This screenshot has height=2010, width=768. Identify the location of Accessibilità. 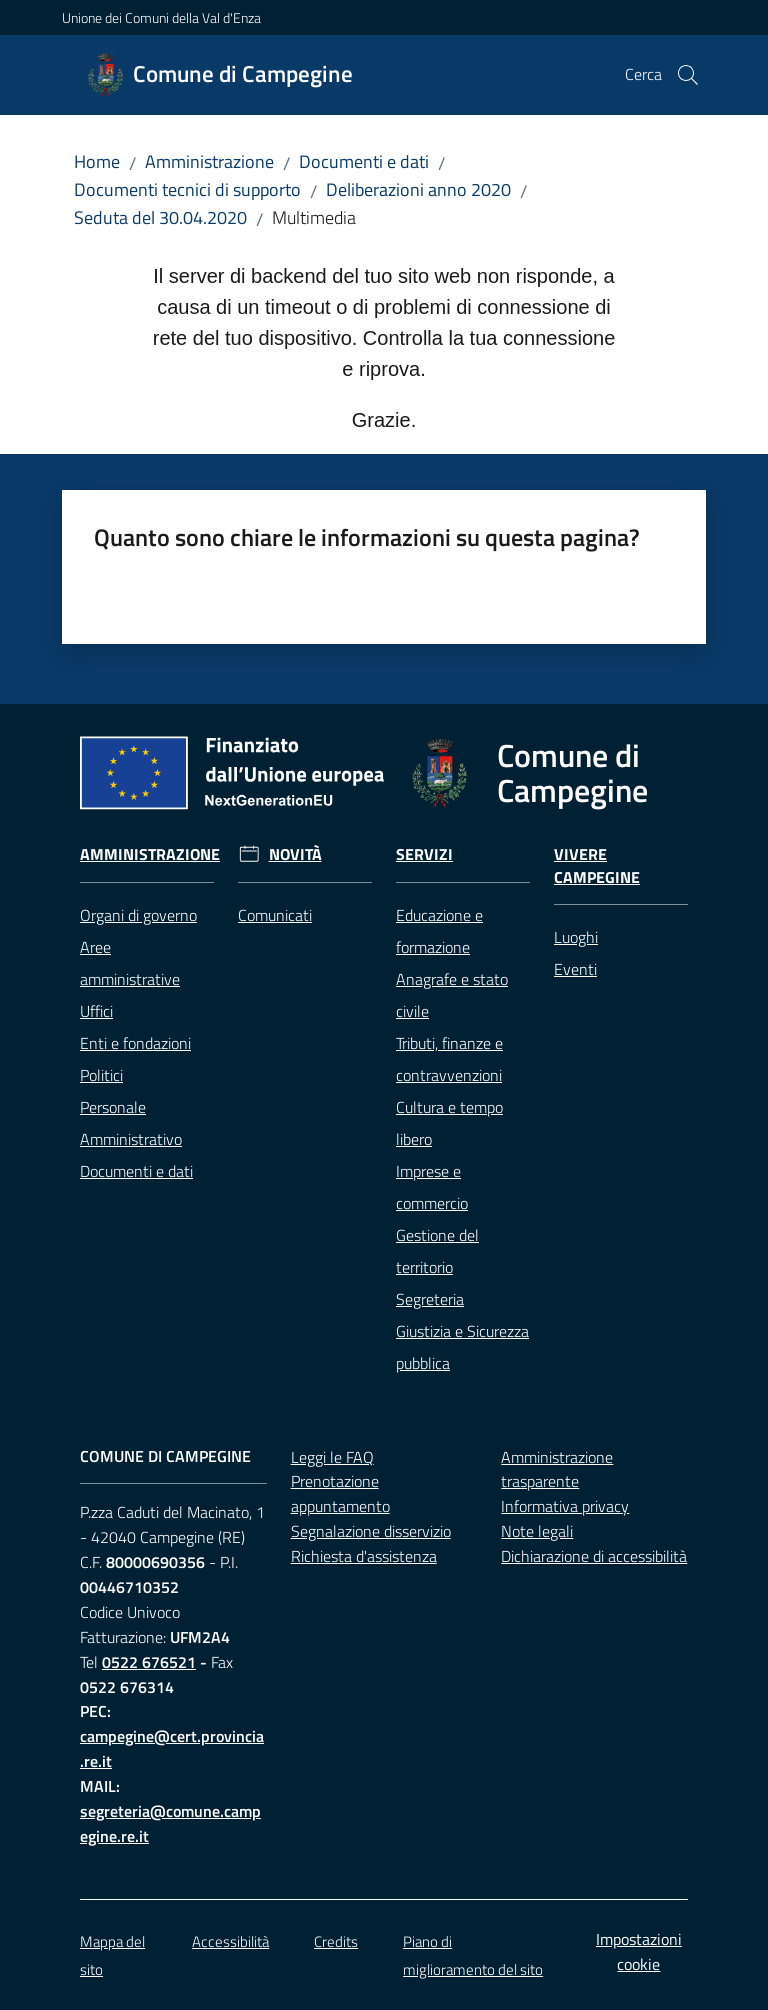
(230, 1941).